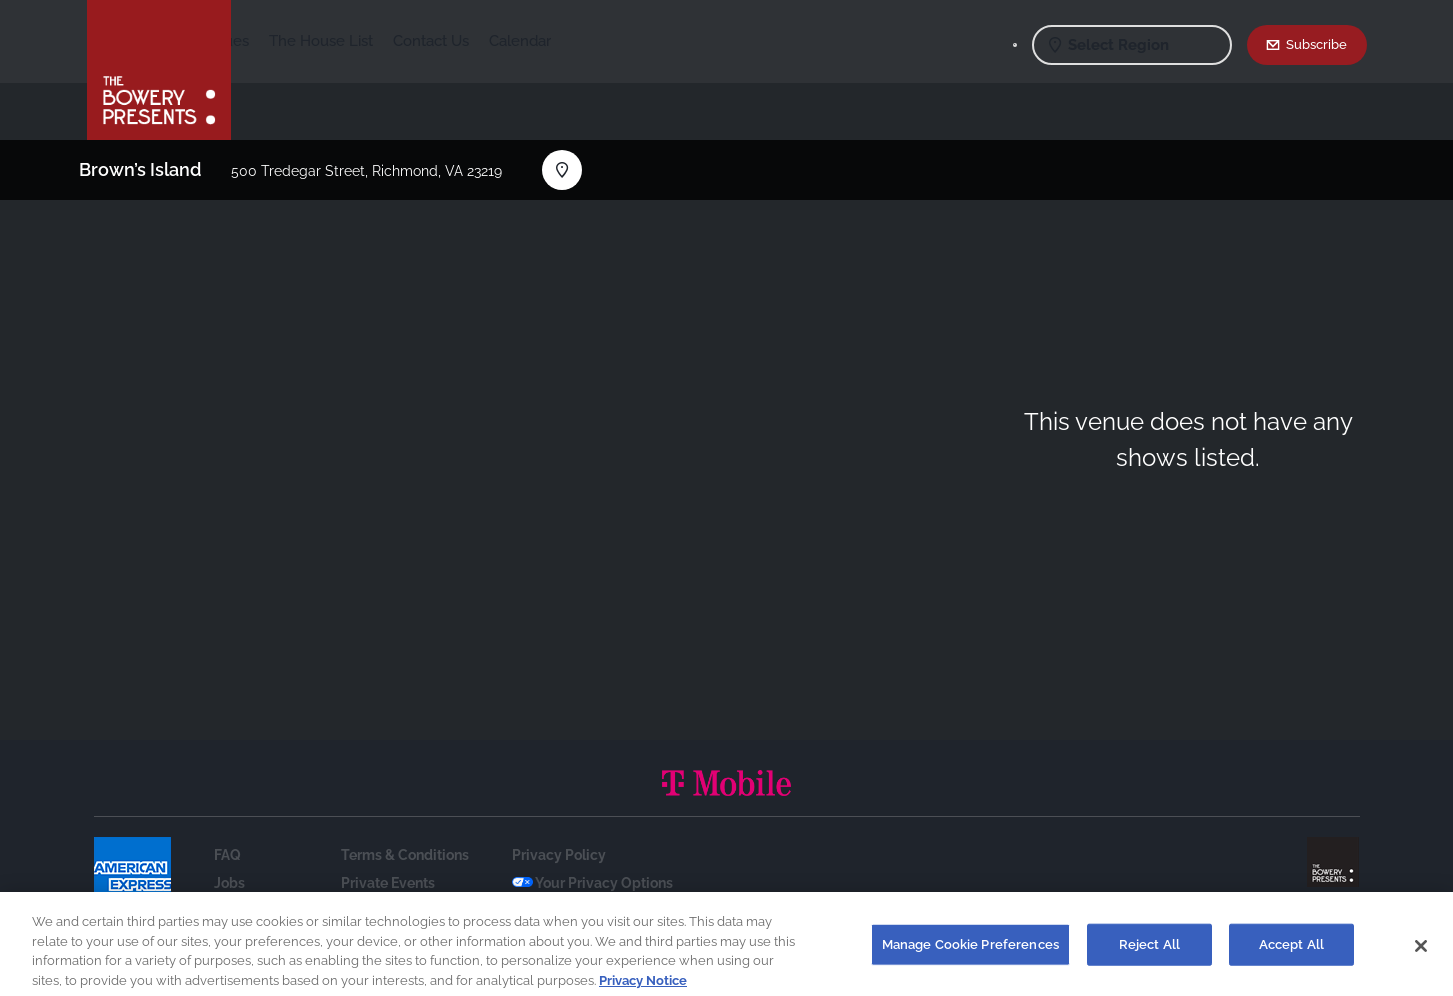 The width and height of the screenshot is (1453, 996). I want to click on The House List, so click(470, 41).